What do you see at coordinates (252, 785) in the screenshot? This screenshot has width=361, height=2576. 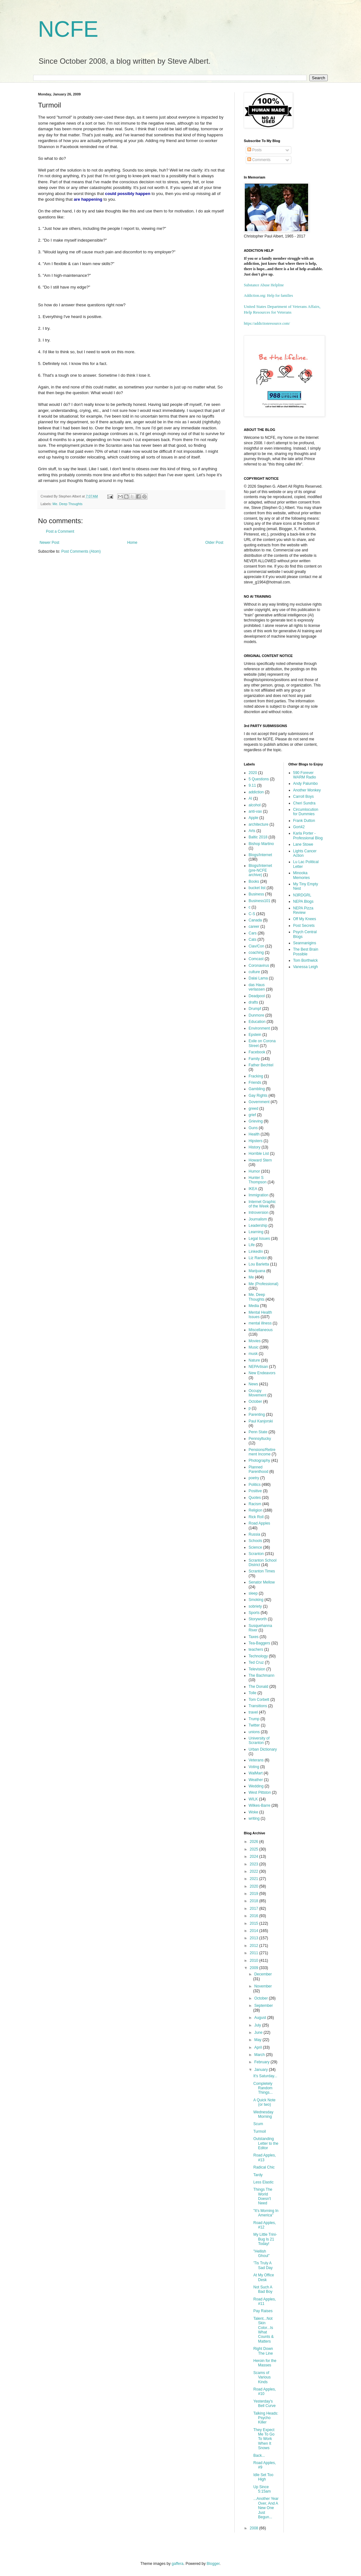 I see `9.11` at bounding box center [252, 785].